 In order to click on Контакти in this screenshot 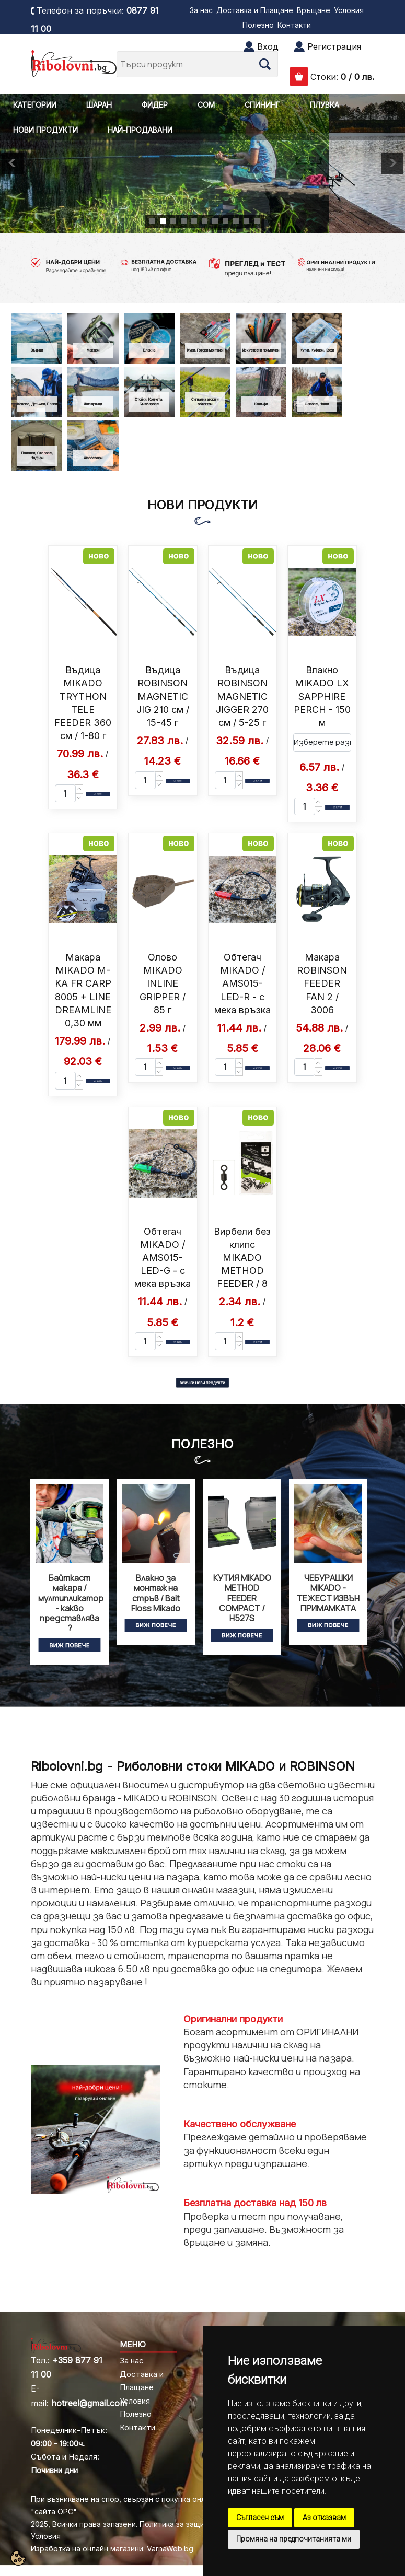, I will do `click(294, 24)`.